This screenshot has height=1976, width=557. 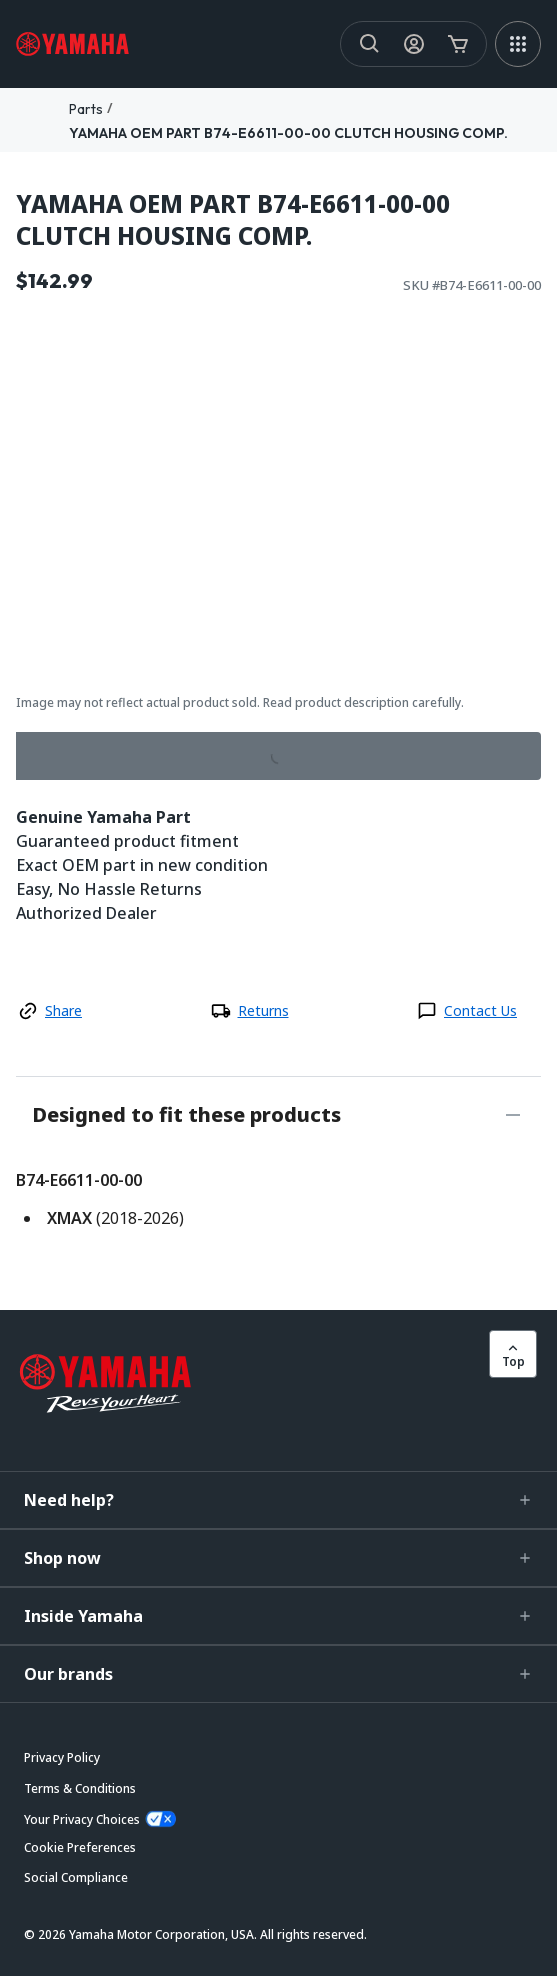 I want to click on [MEGA MENU], so click(x=518, y=44).